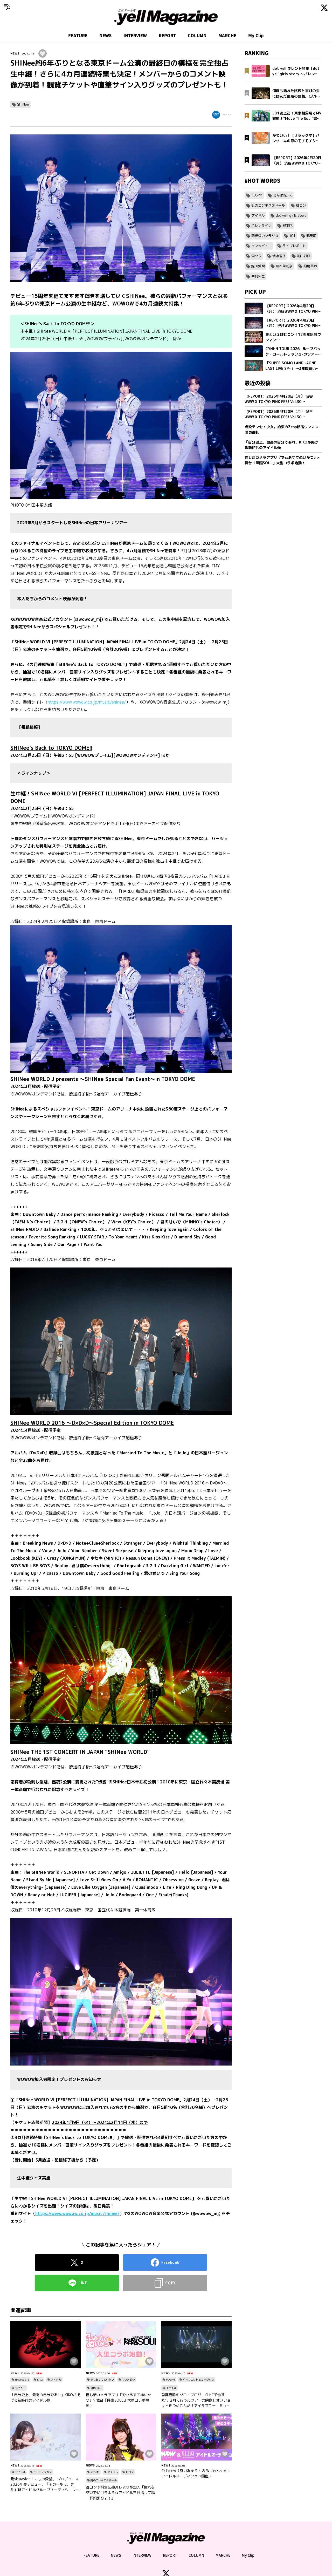  Describe the element at coordinates (279, 256) in the screenshot. I see `清水理子` at that location.